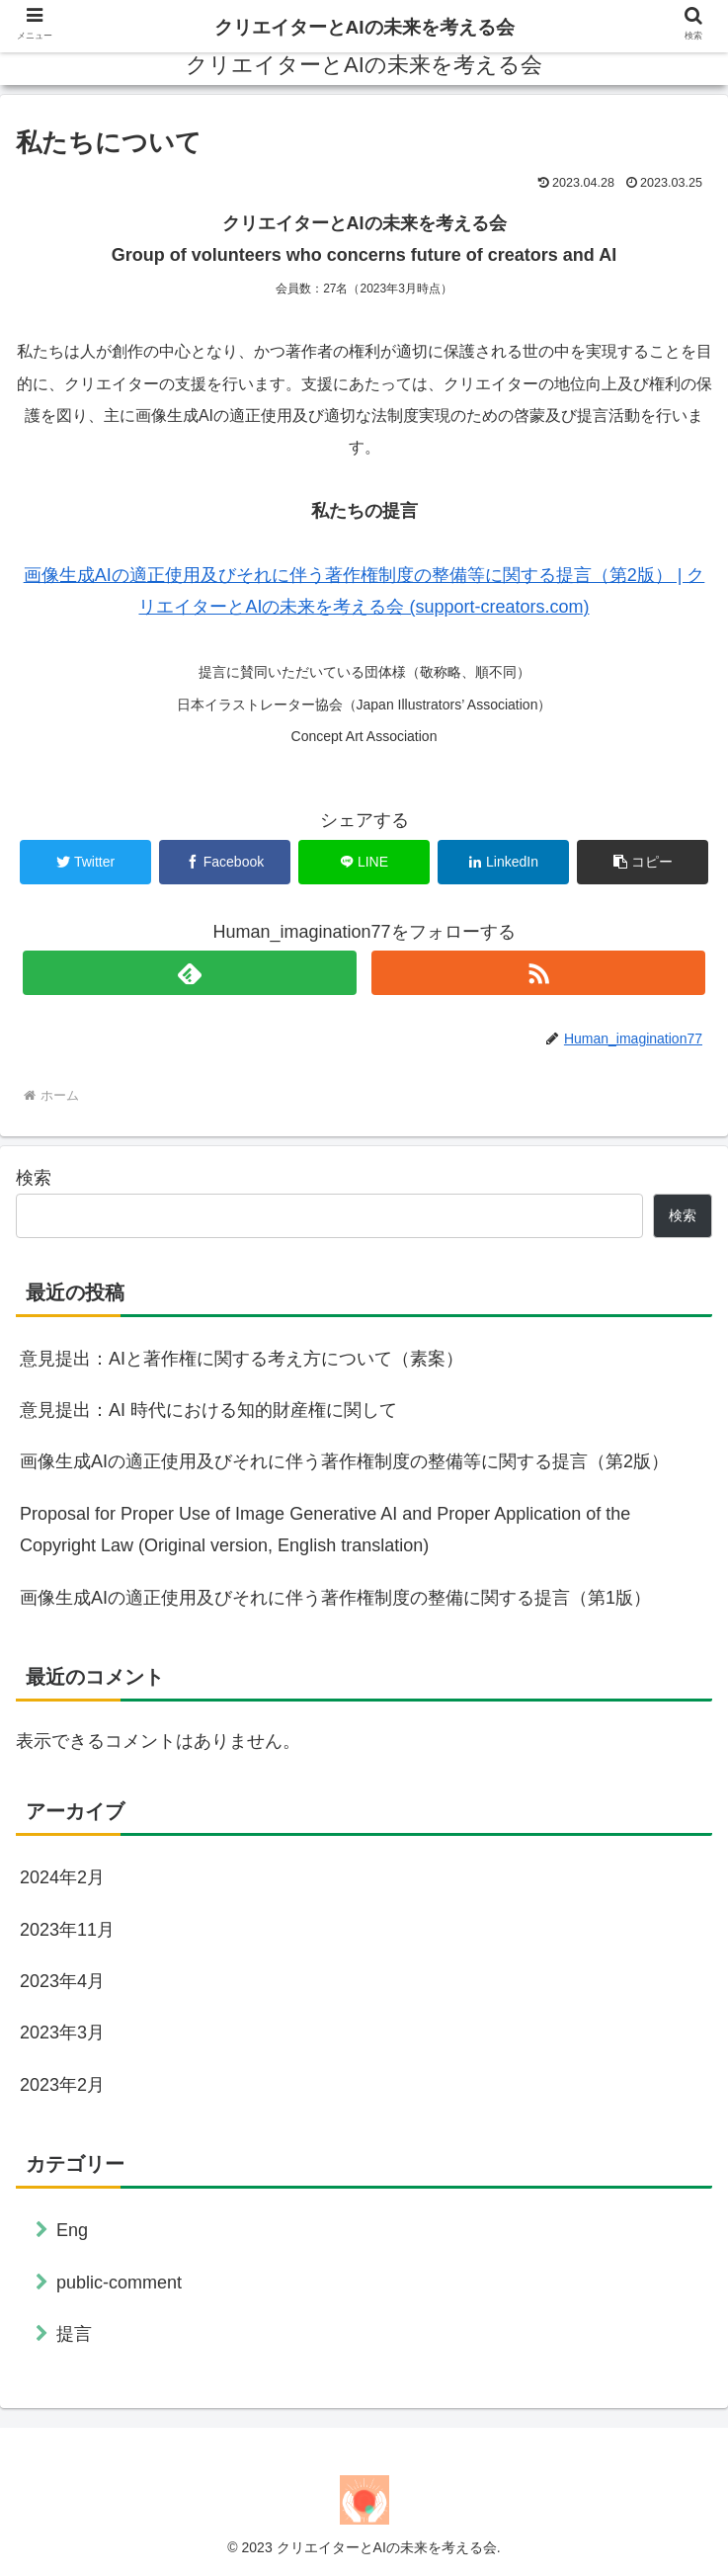 This screenshot has height=2576, width=728. Describe the element at coordinates (208, 1410) in the screenshot. I see `意見提出：AI 時代における知的財産権に関して` at that location.